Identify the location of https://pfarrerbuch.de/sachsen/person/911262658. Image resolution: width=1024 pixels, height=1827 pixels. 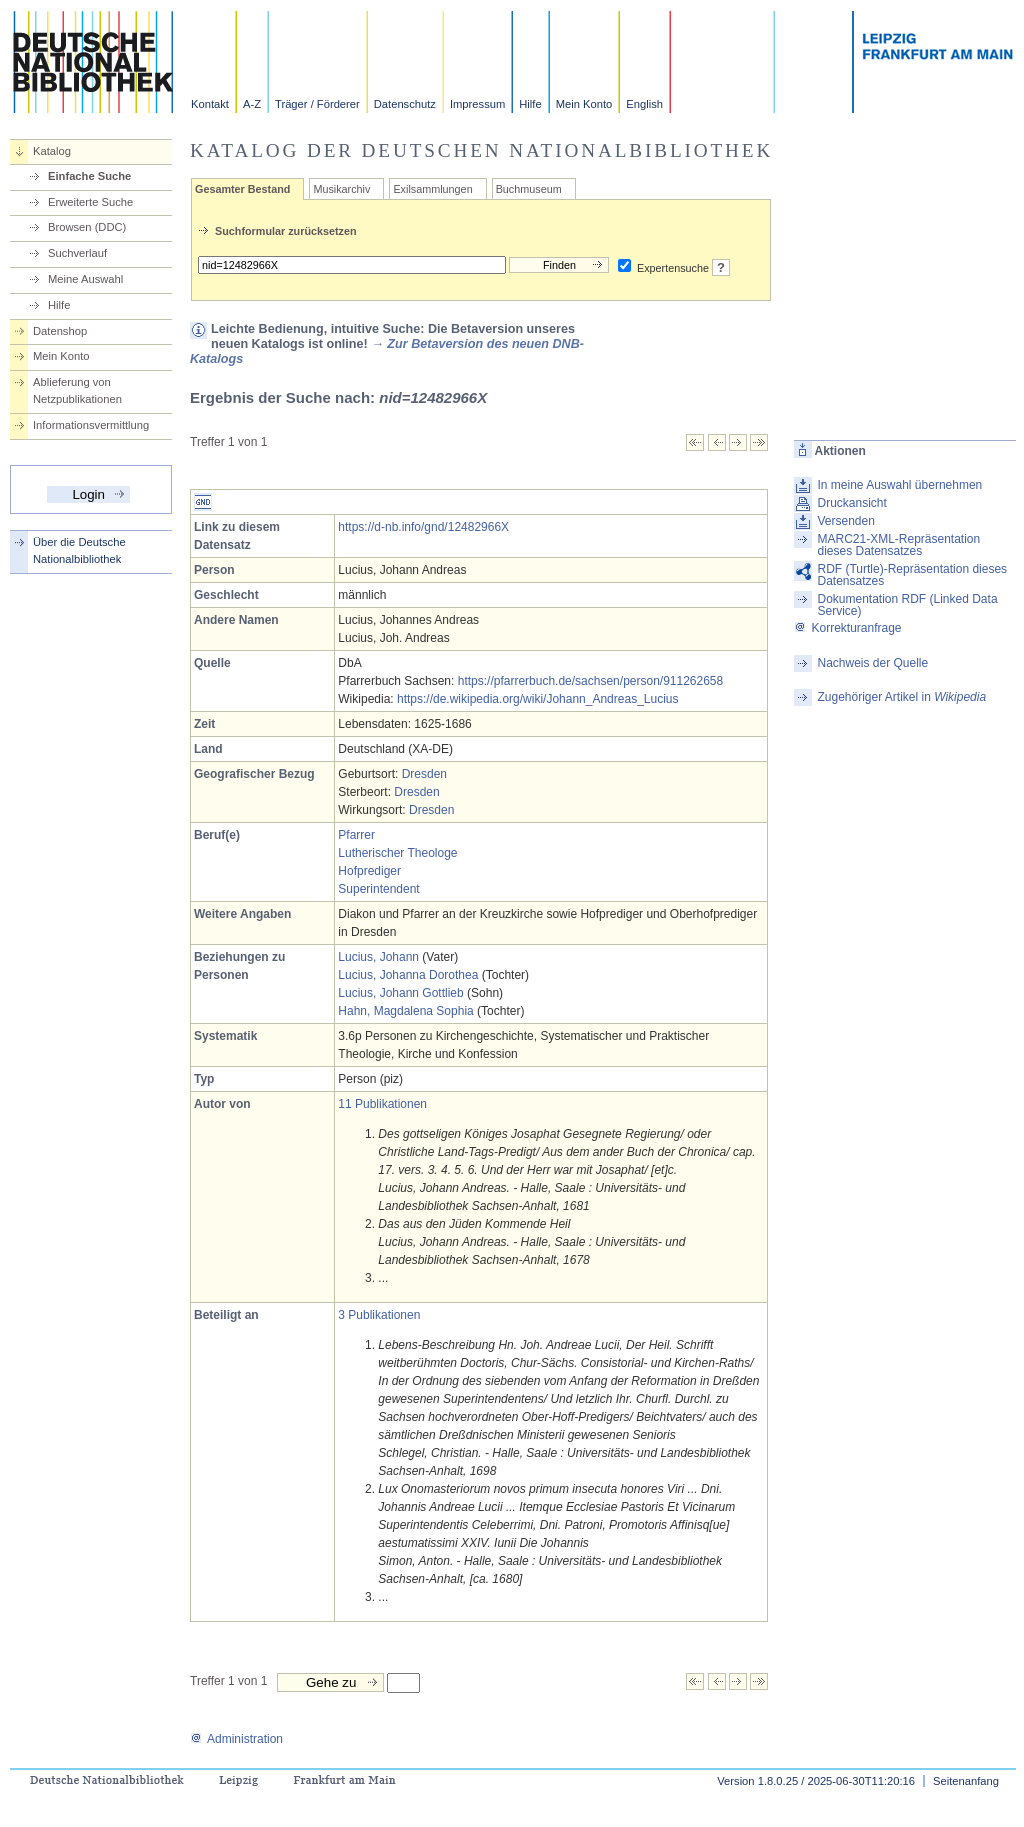
(591, 681).